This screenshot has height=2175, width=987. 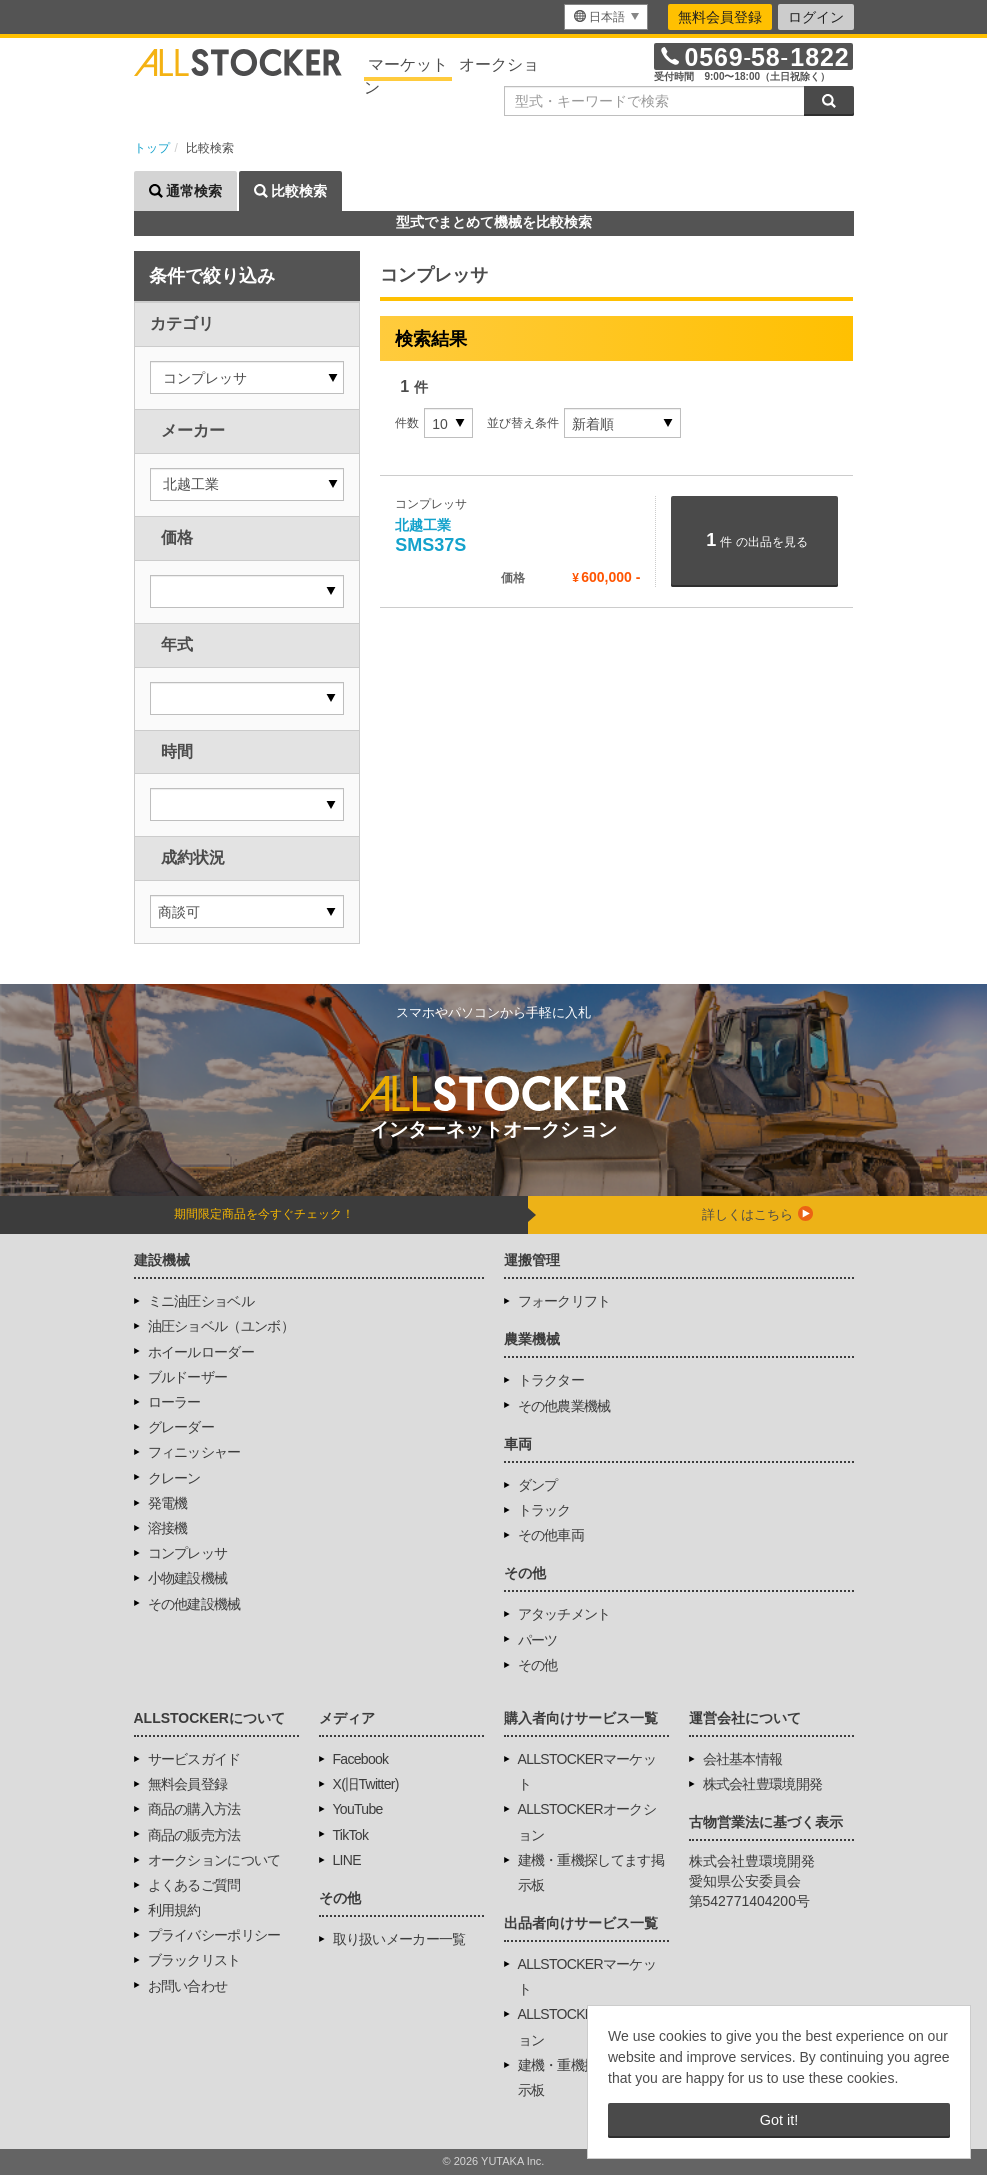 I want to click on SMS37S, so click(x=430, y=536).